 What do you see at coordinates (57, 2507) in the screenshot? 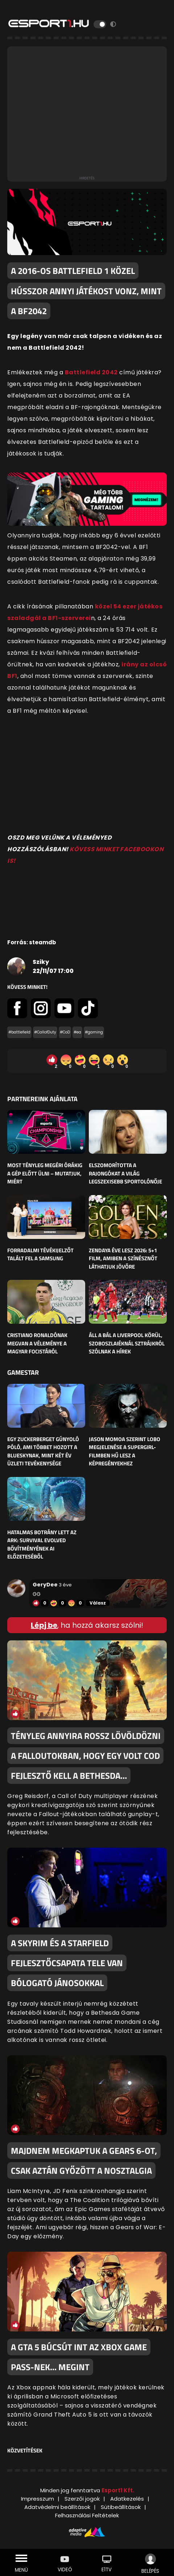
I see `Adatvédelmi beállítások` at bounding box center [57, 2507].